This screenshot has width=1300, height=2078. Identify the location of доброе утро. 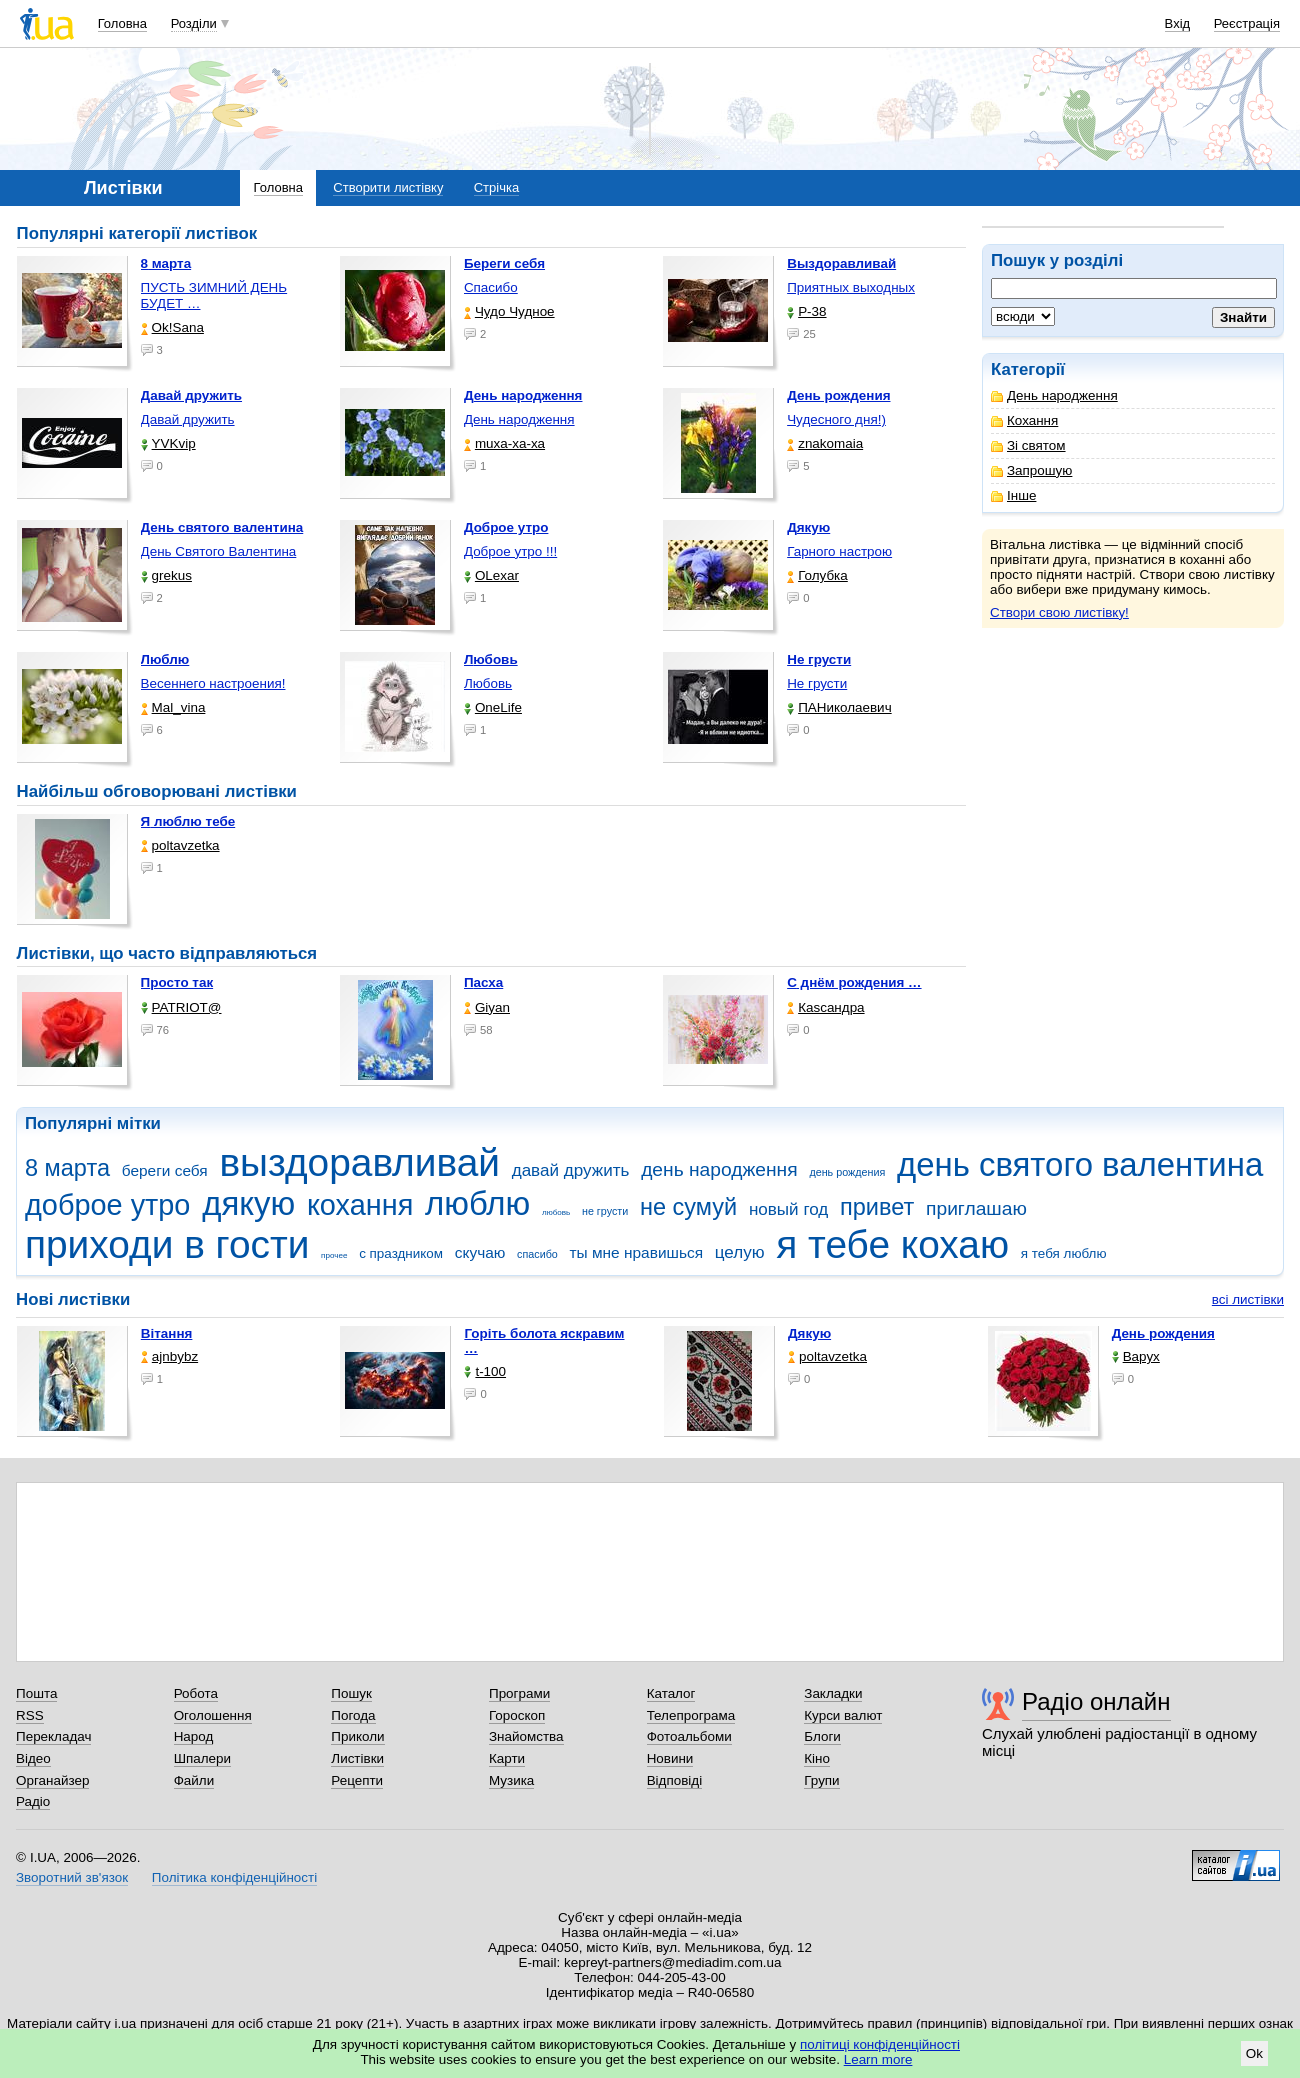
(107, 1205).